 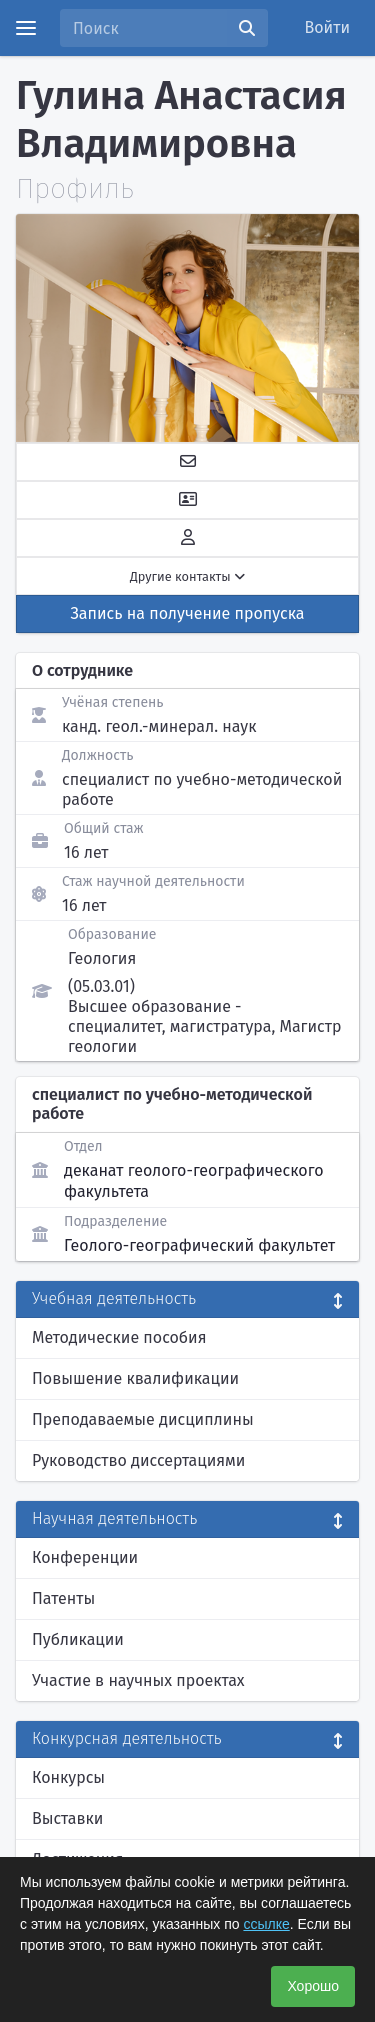 I want to click on Конференции, so click(x=85, y=1557).